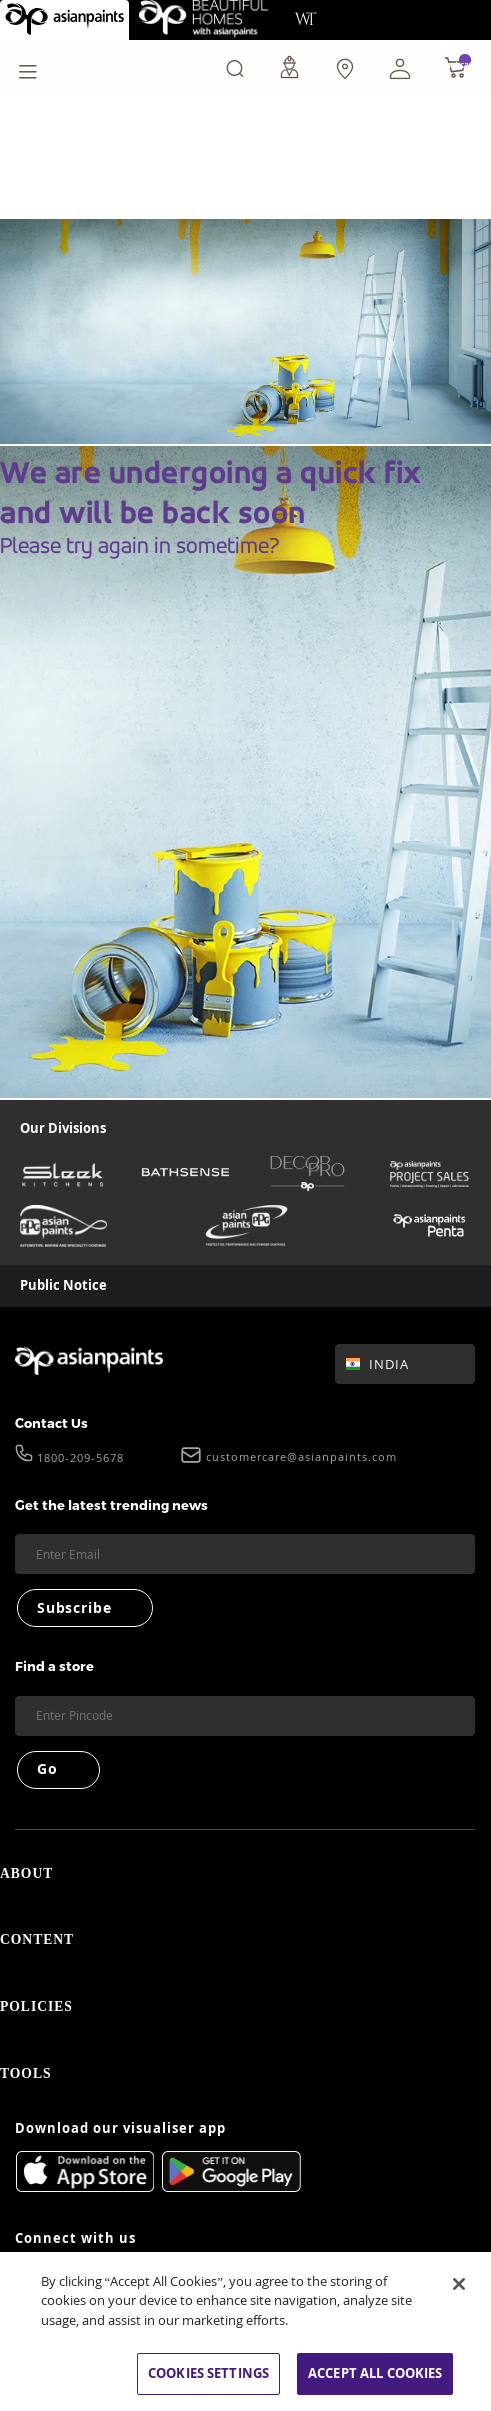  Describe the element at coordinates (120, 2145) in the screenshot. I see `Download our visualiser app [heading]` at that location.